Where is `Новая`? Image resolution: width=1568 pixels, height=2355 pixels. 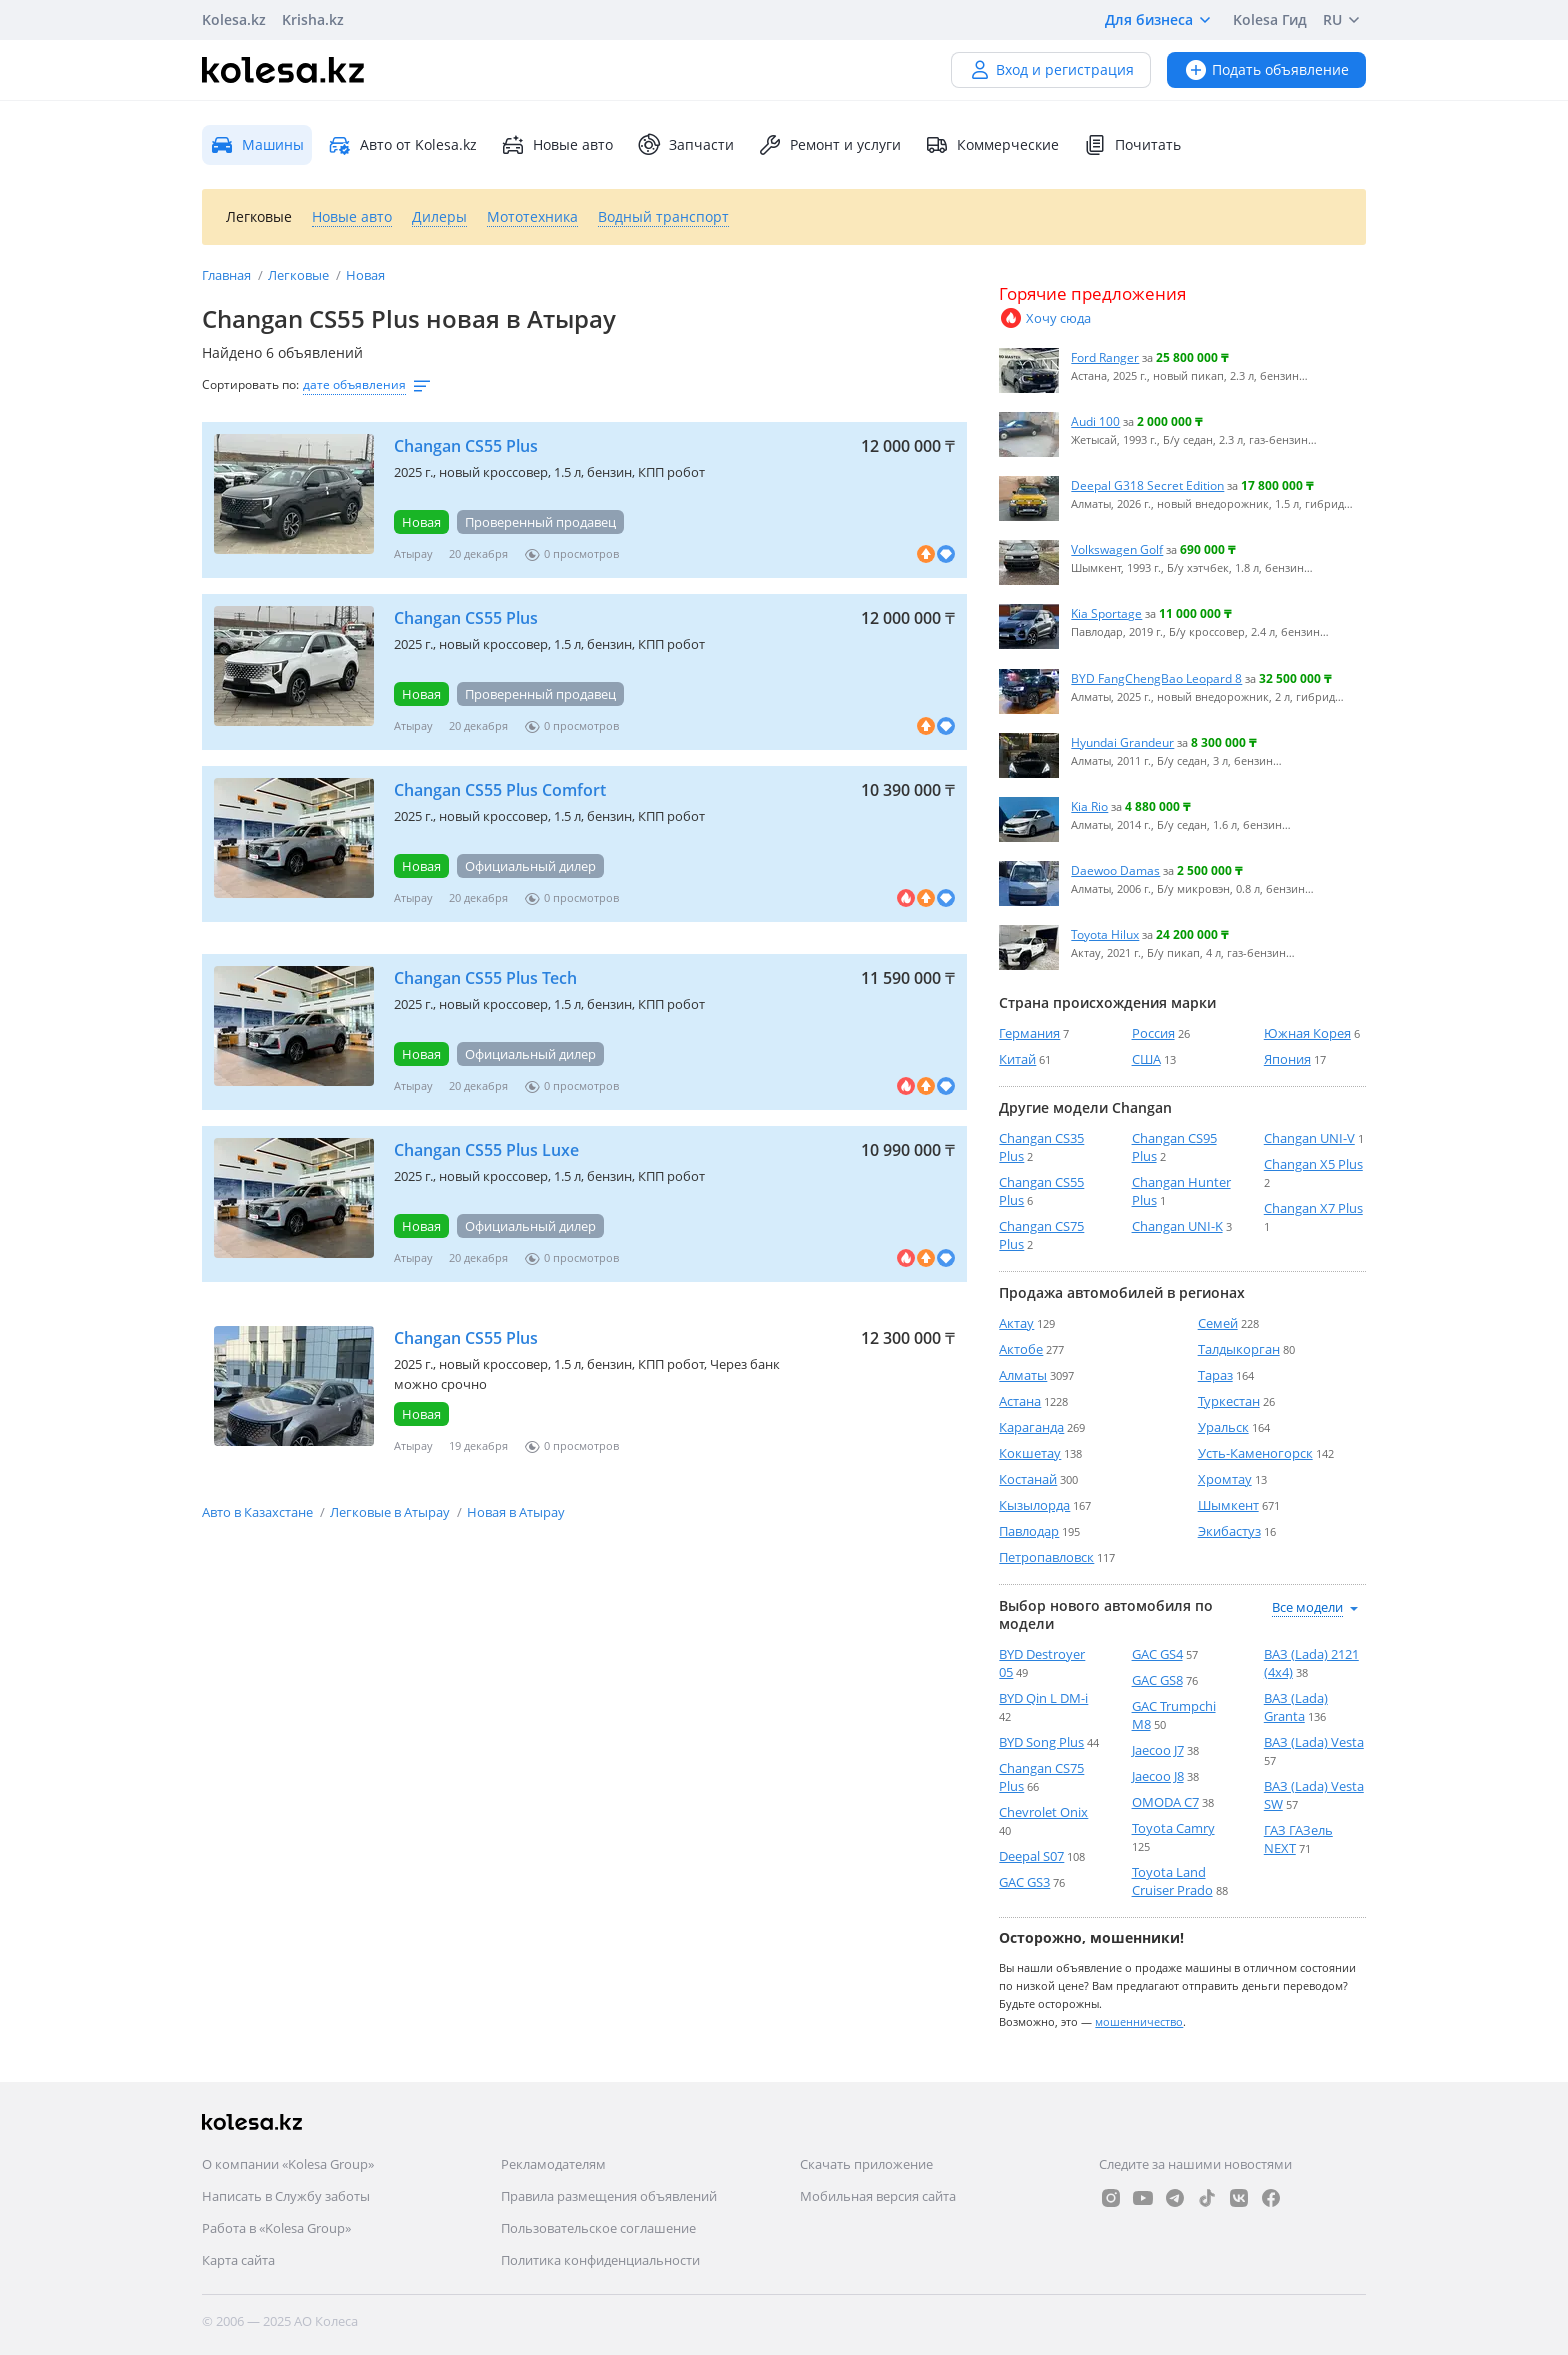 Новая is located at coordinates (365, 275).